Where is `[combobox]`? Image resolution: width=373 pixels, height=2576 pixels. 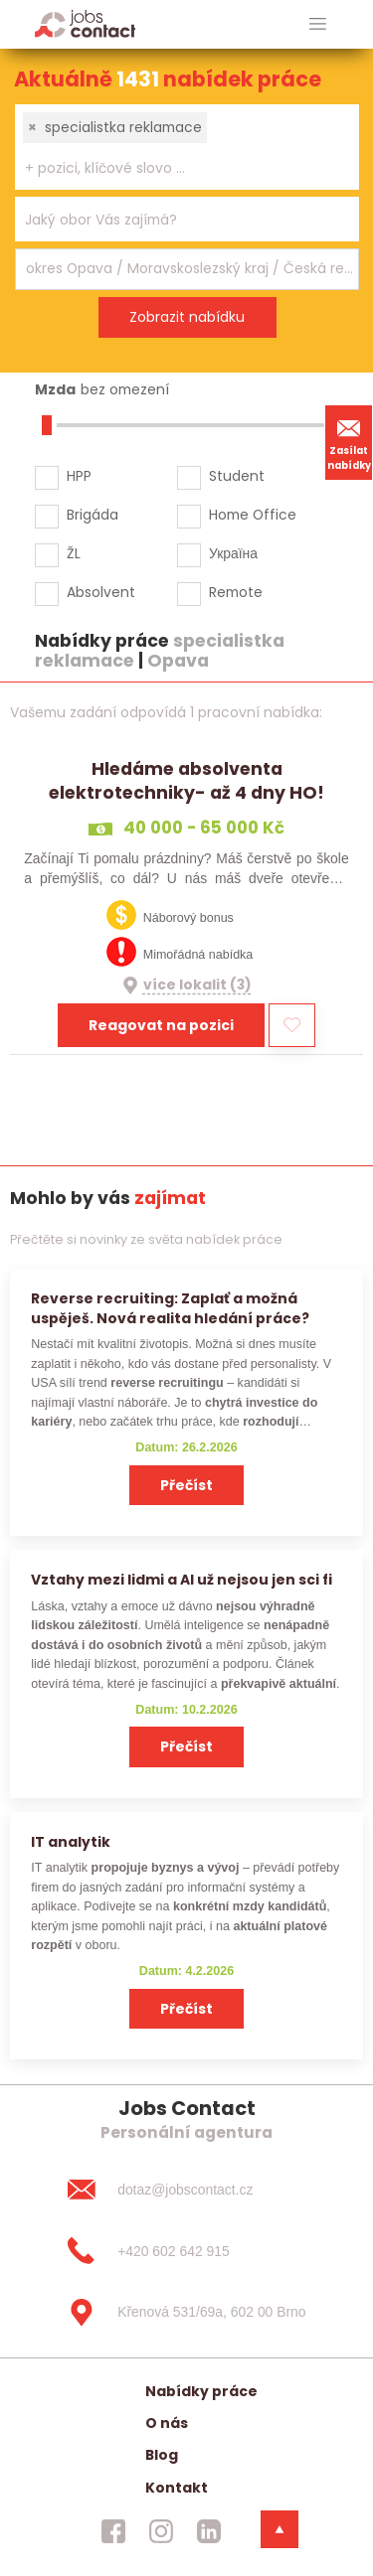 [combobox] is located at coordinates (187, 147).